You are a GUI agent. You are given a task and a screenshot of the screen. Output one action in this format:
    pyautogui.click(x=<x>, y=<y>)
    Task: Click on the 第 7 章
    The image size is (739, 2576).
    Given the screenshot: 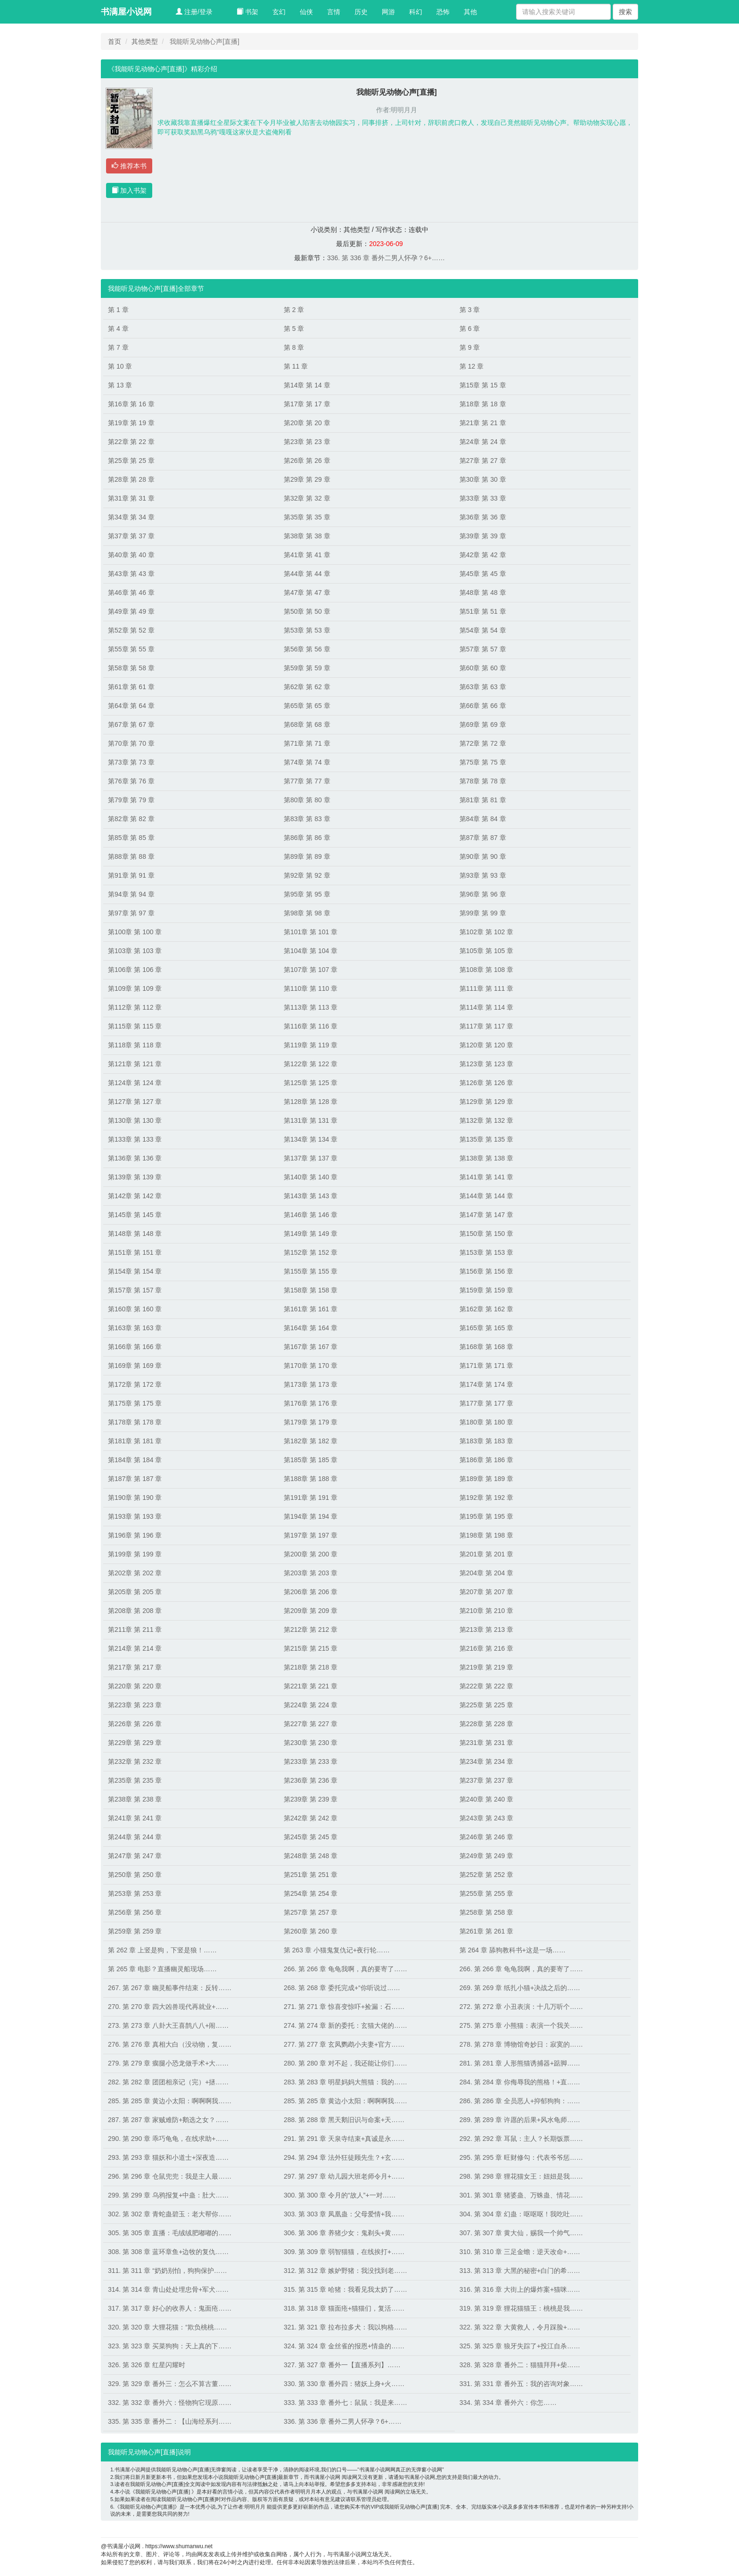 What is the action you would take?
    pyautogui.click(x=118, y=347)
    